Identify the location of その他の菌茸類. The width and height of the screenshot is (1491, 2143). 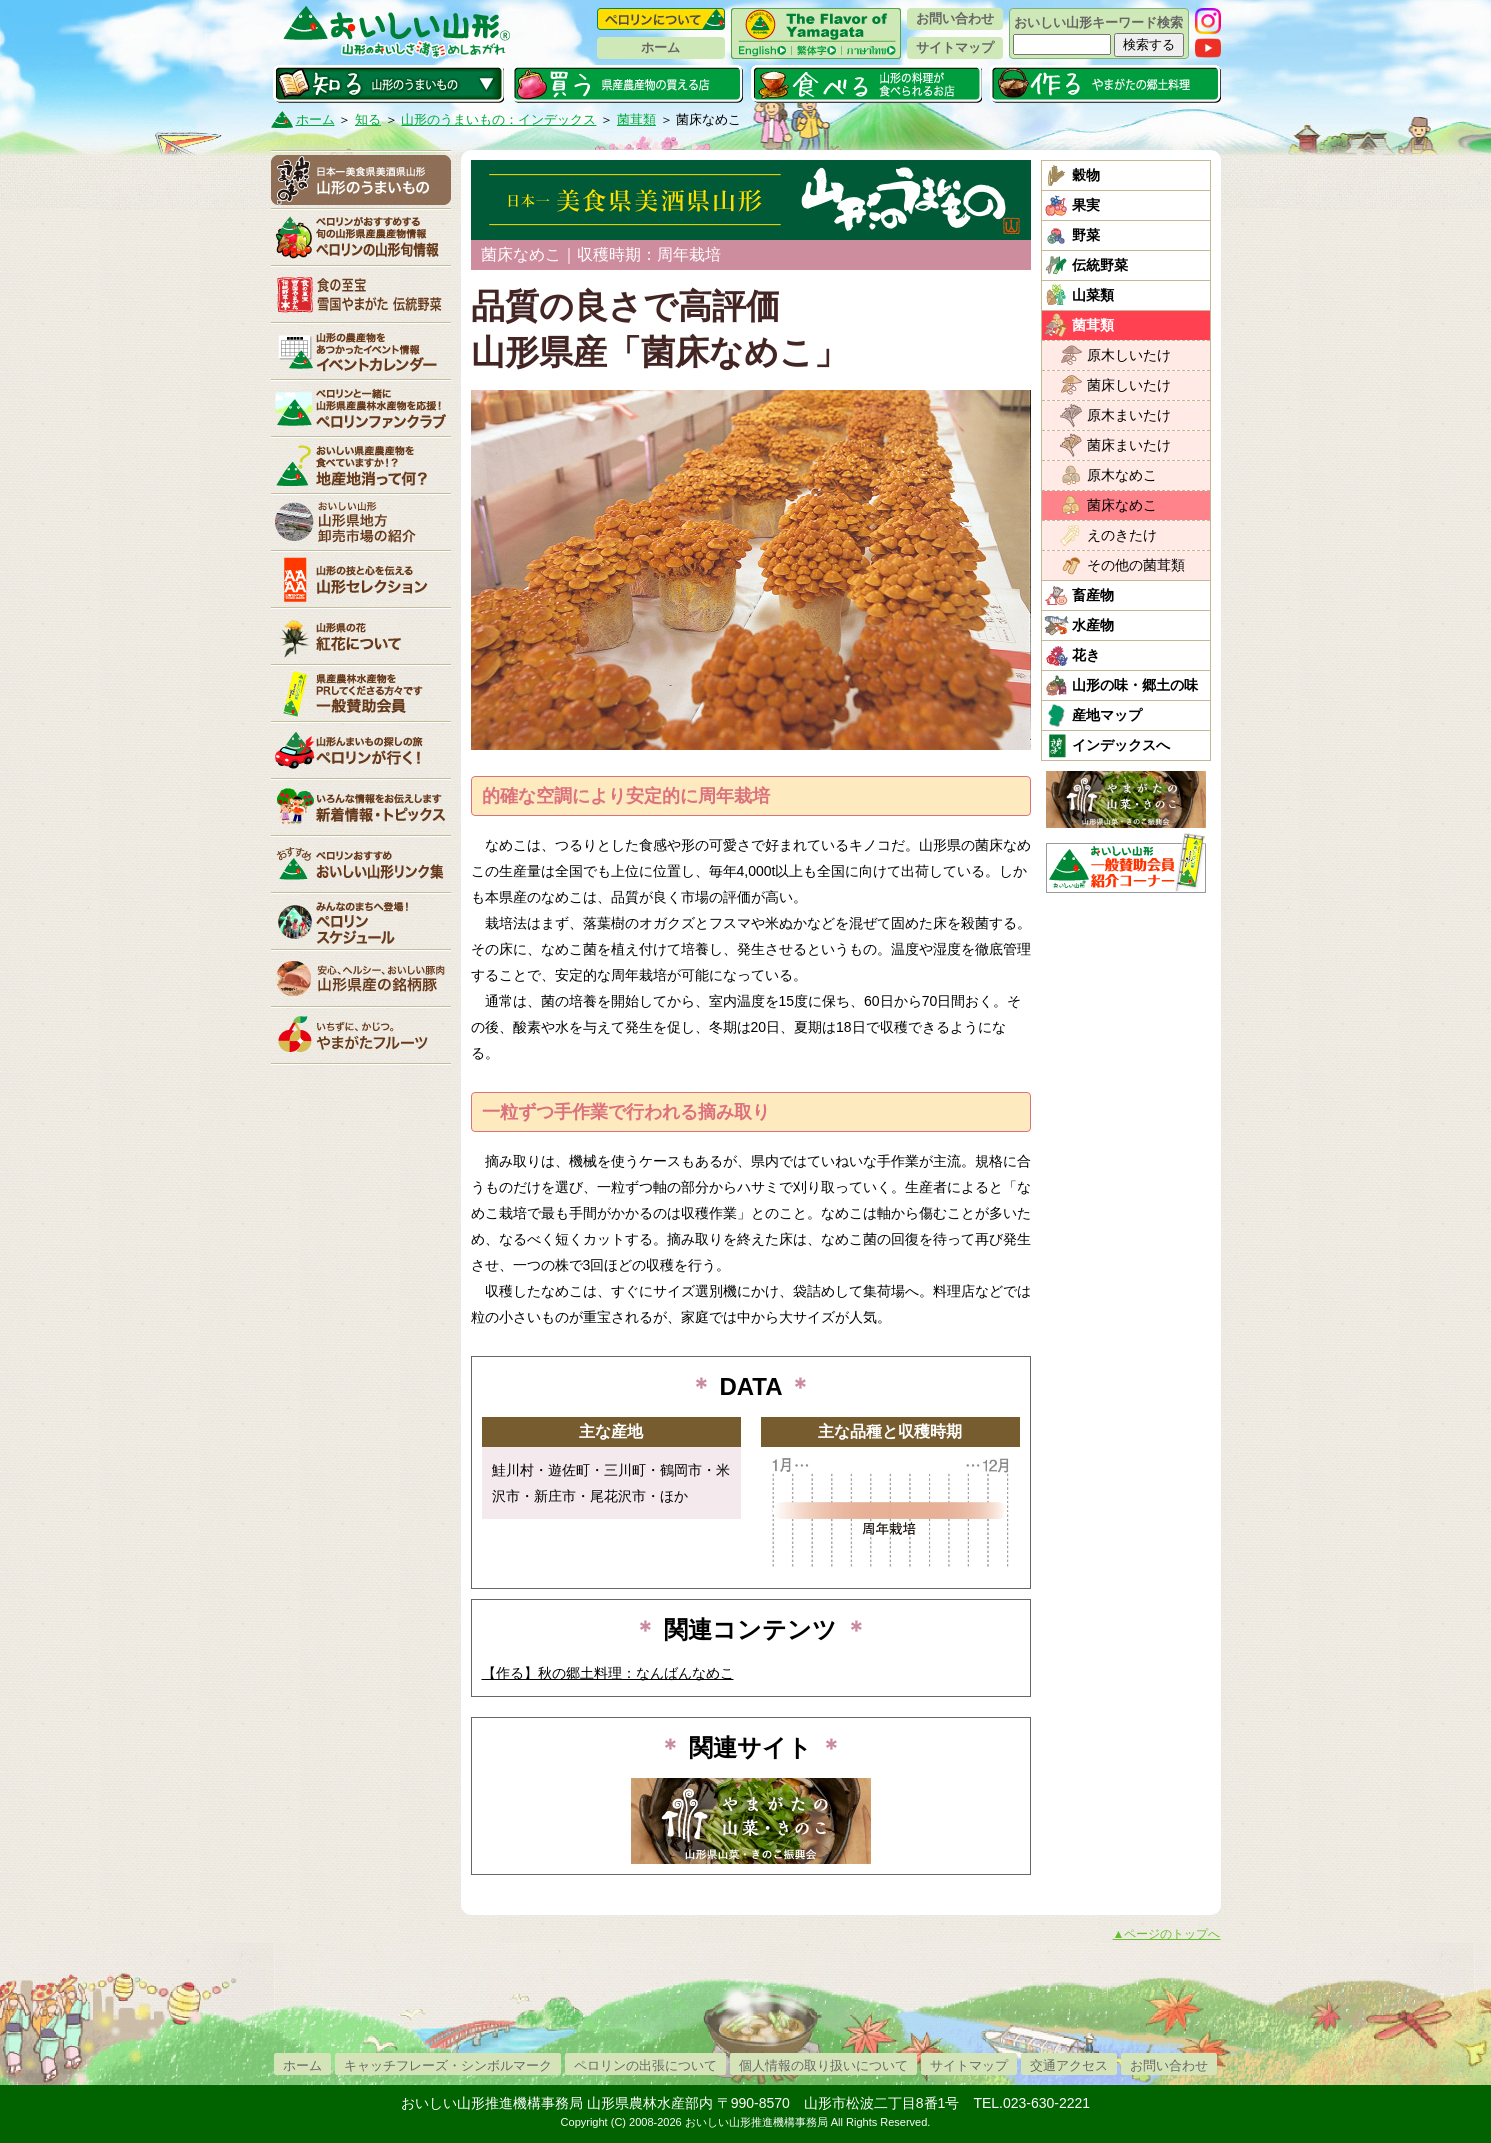
(1136, 565).